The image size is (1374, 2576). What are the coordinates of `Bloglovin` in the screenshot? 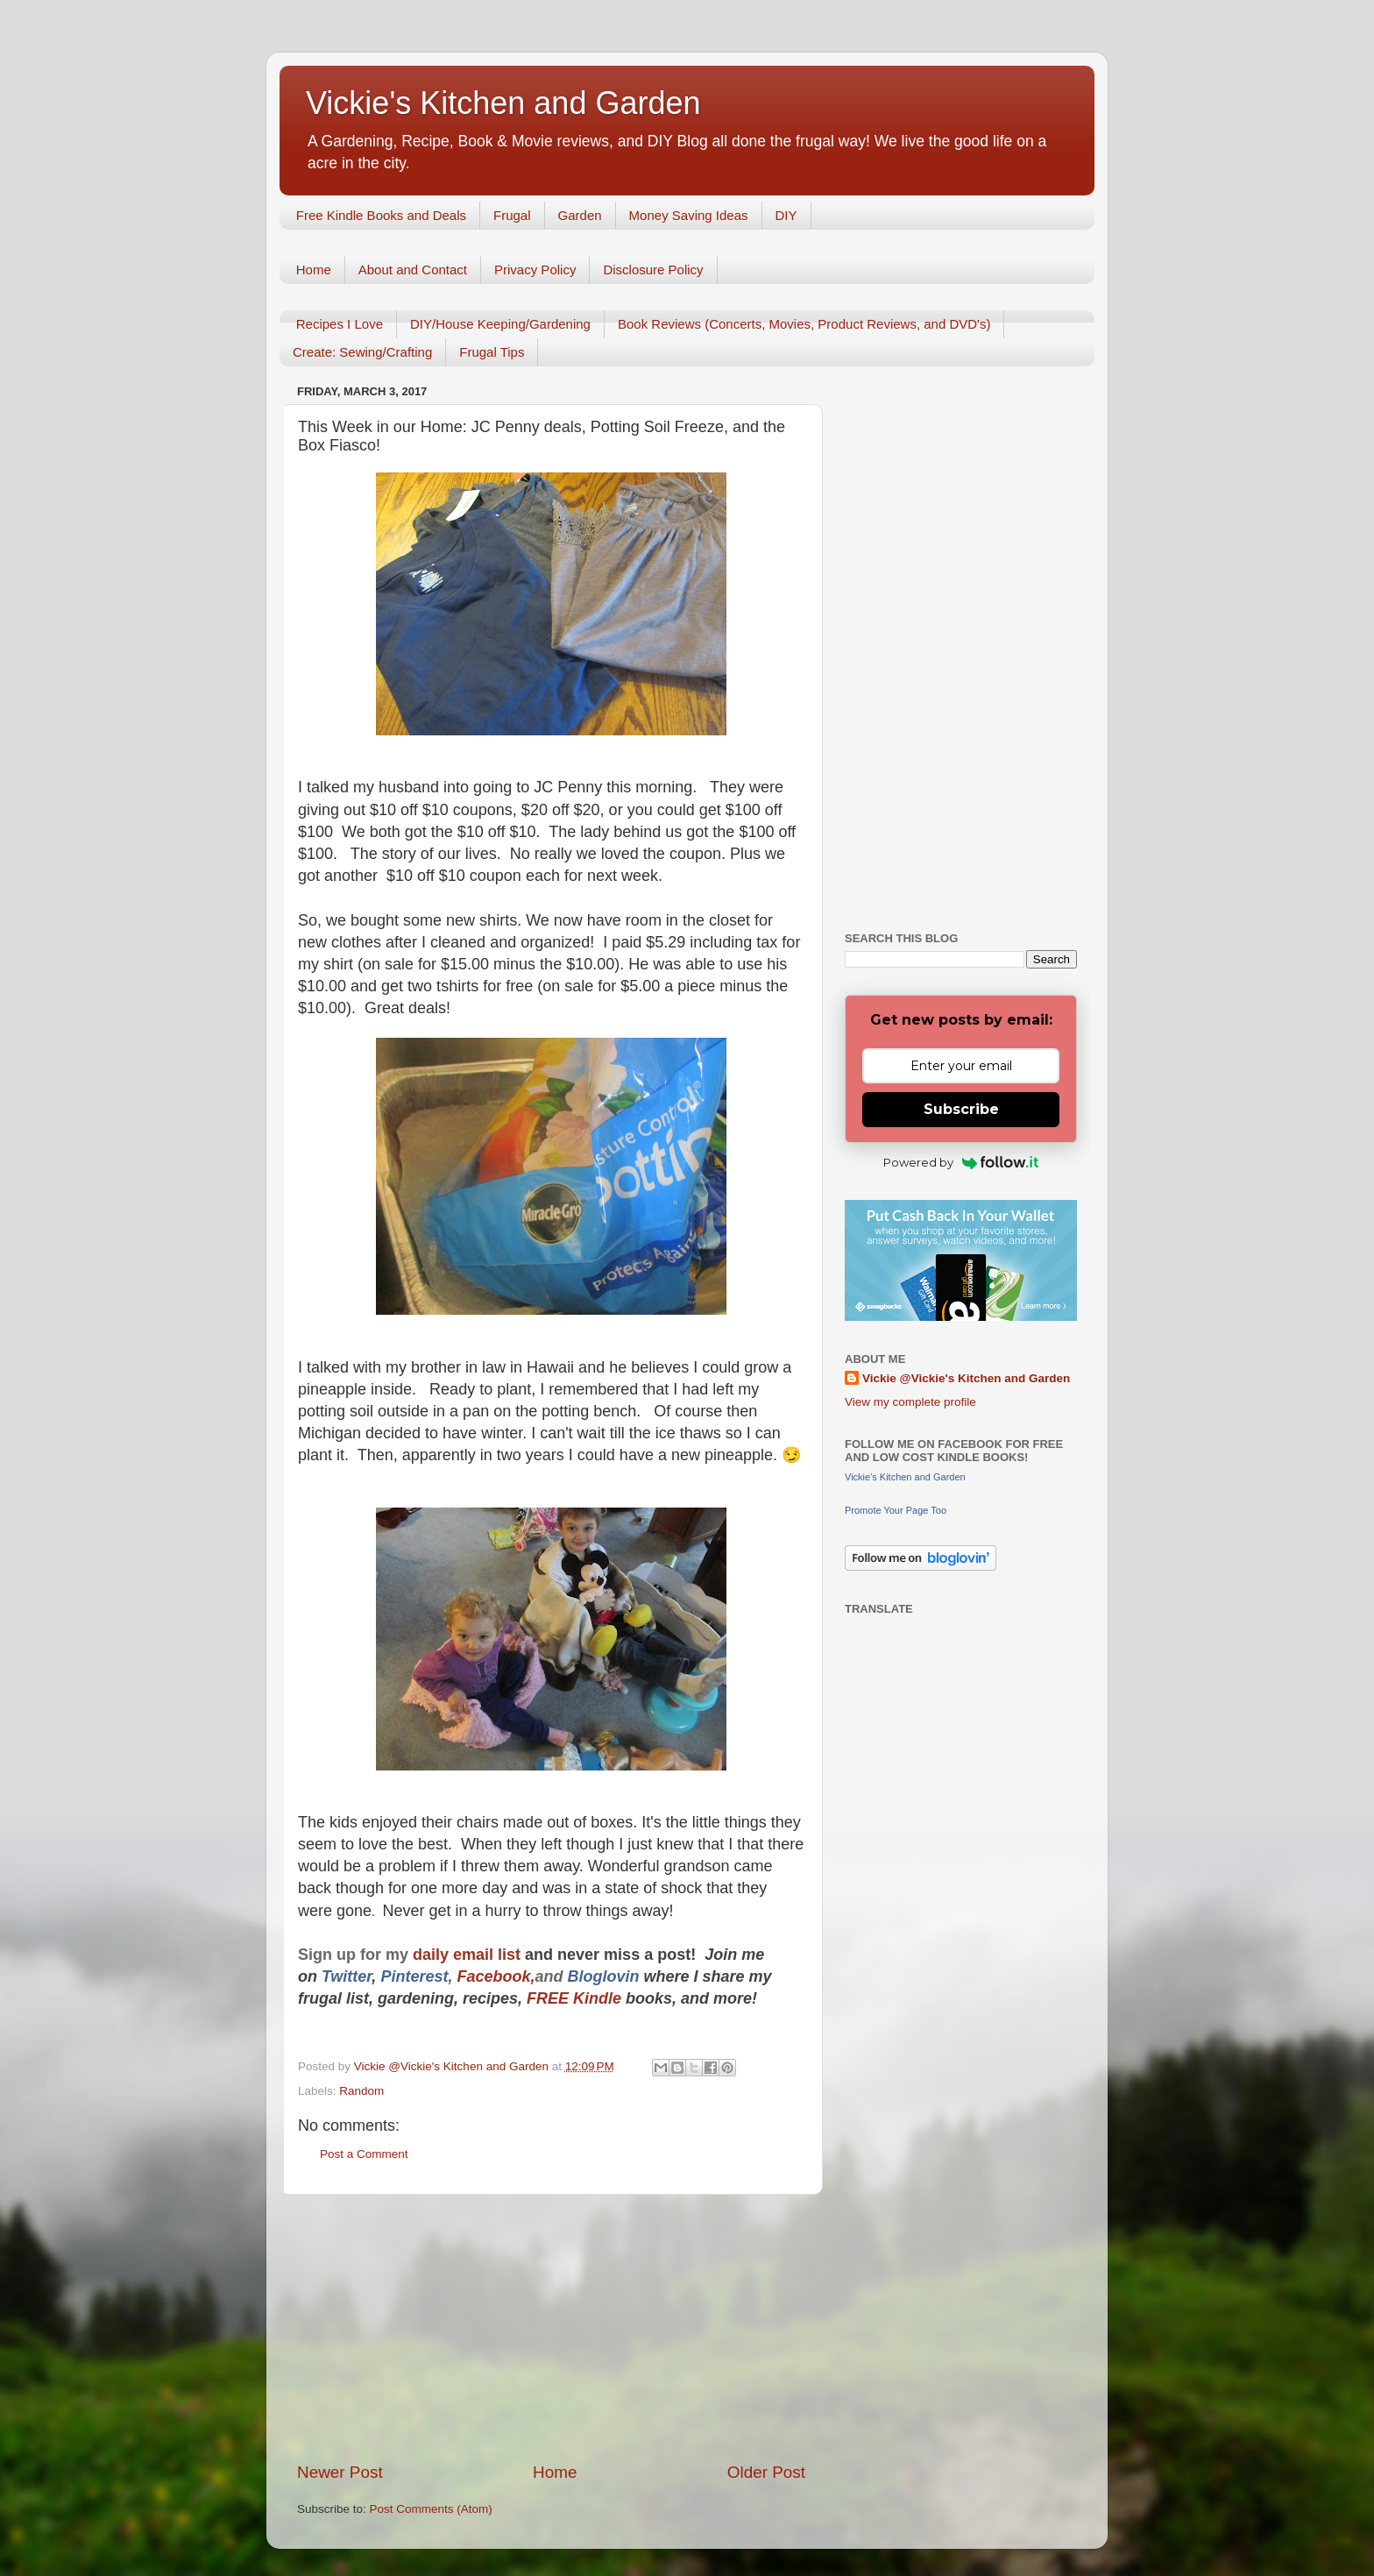 It's located at (605, 1976).